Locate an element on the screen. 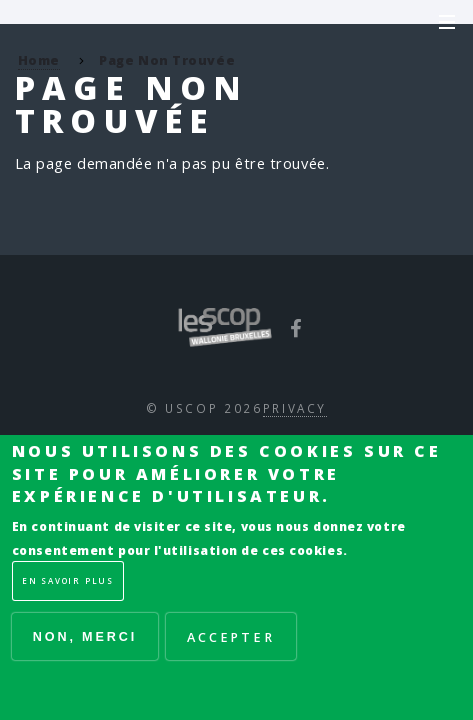 This screenshot has height=720, width=473. En savoir plus is located at coordinates (68, 580).